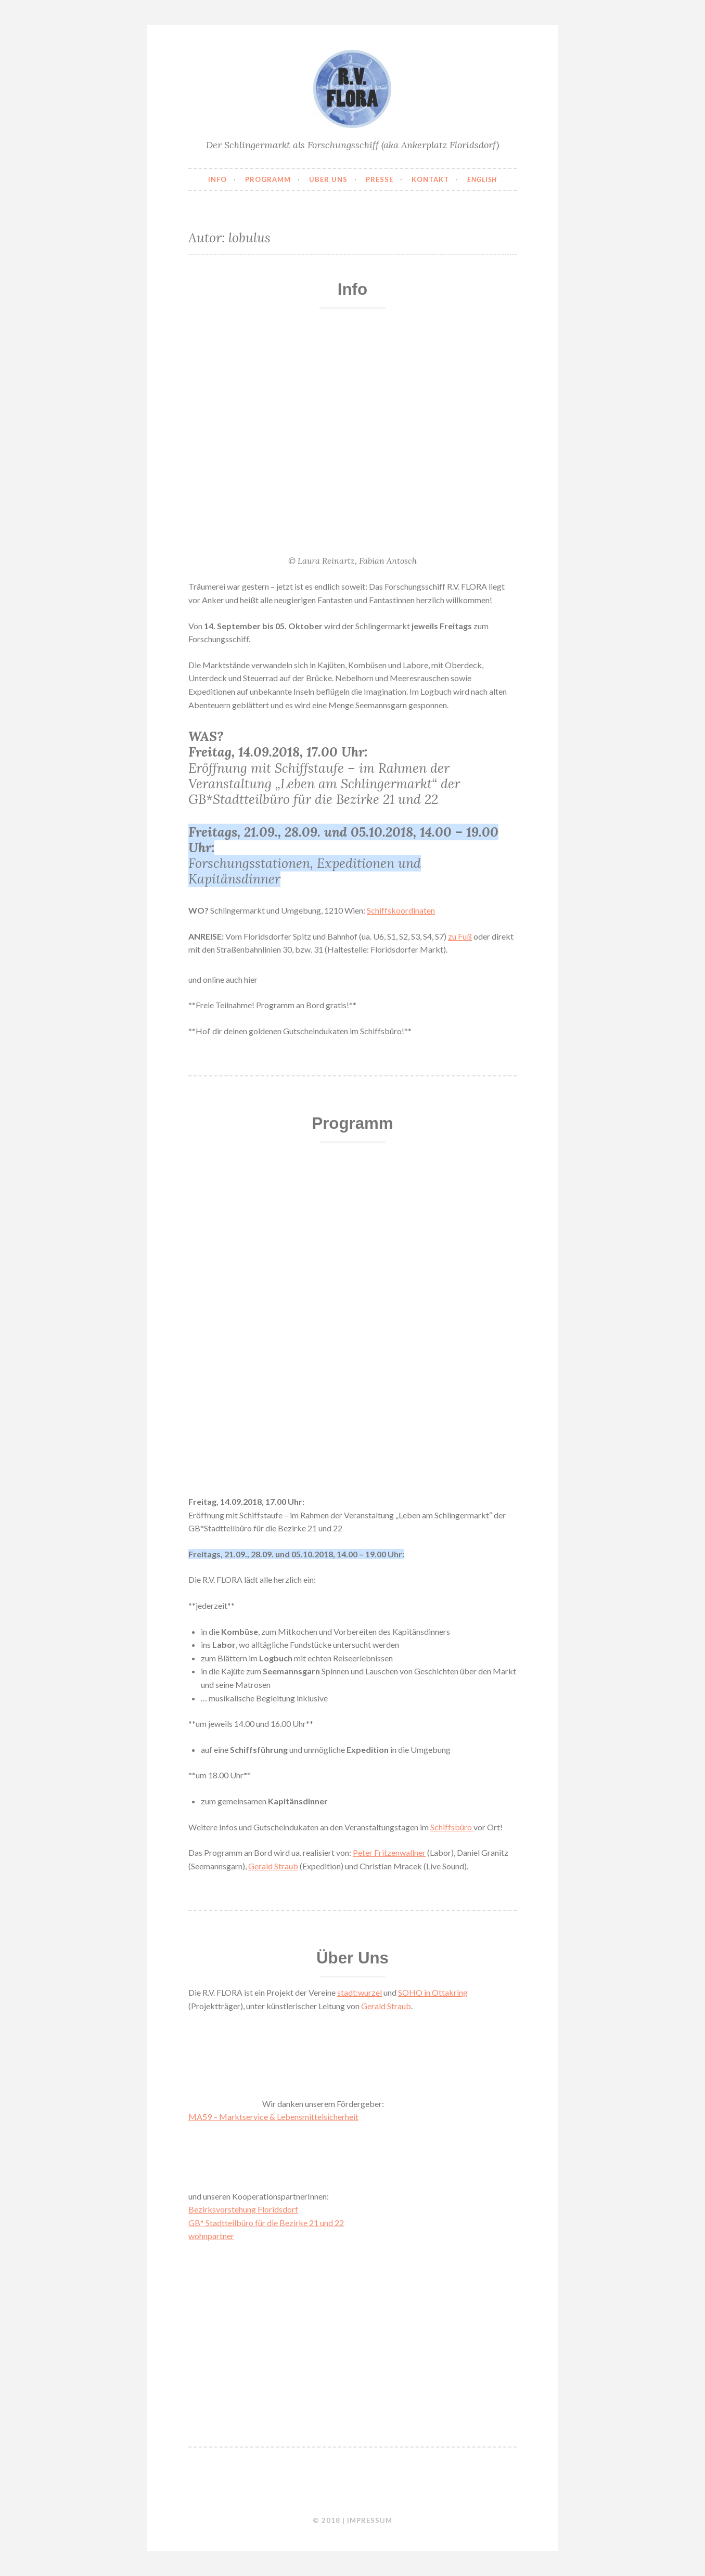  Describe the element at coordinates (273, 2117) in the screenshot. I see `MA59 – Marktservice & Lebensmittelsicherheit` at that location.